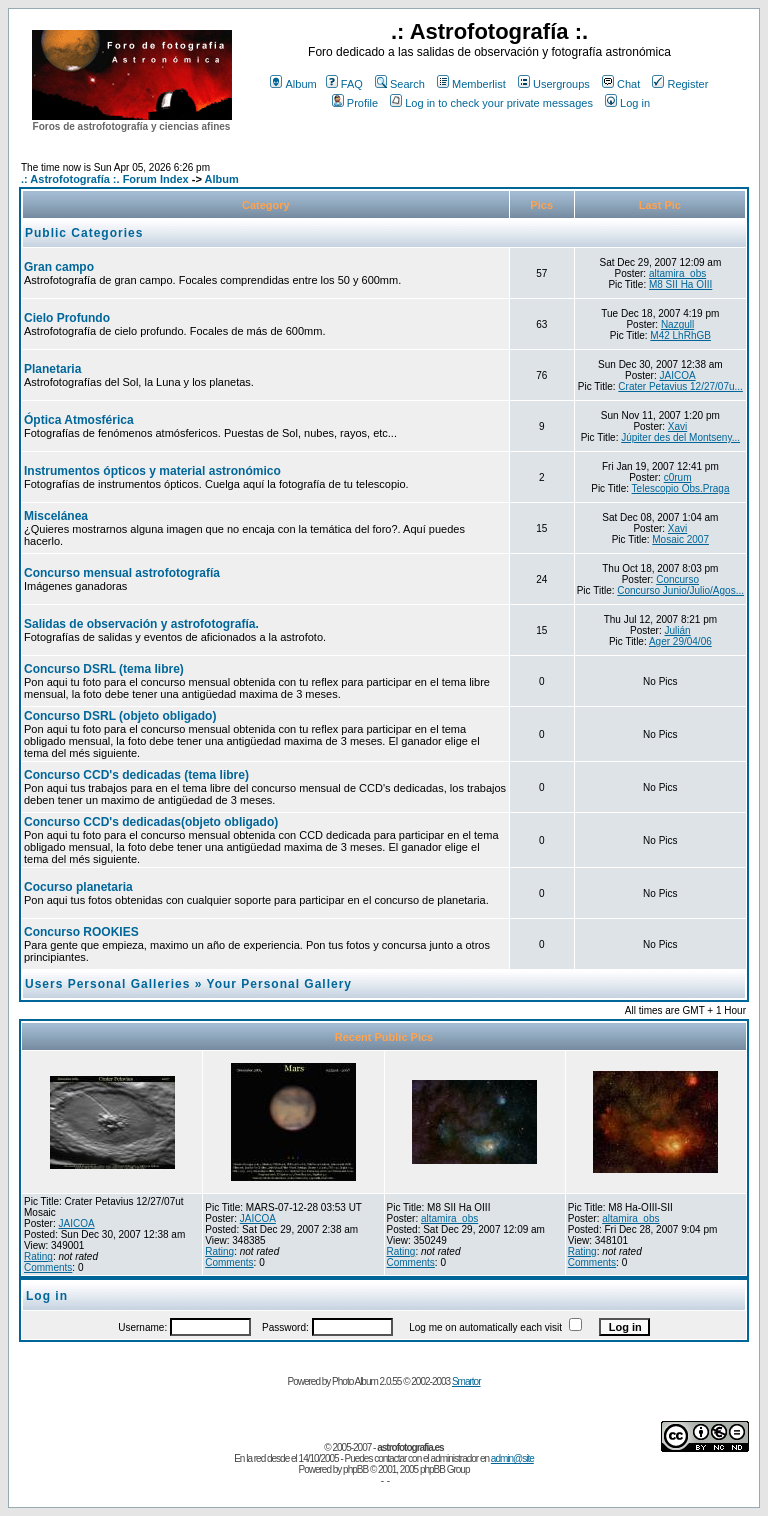 The width and height of the screenshot is (768, 1516). What do you see at coordinates (621, 84) in the screenshot?
I see `Chat` at bounding box center [621, 84].